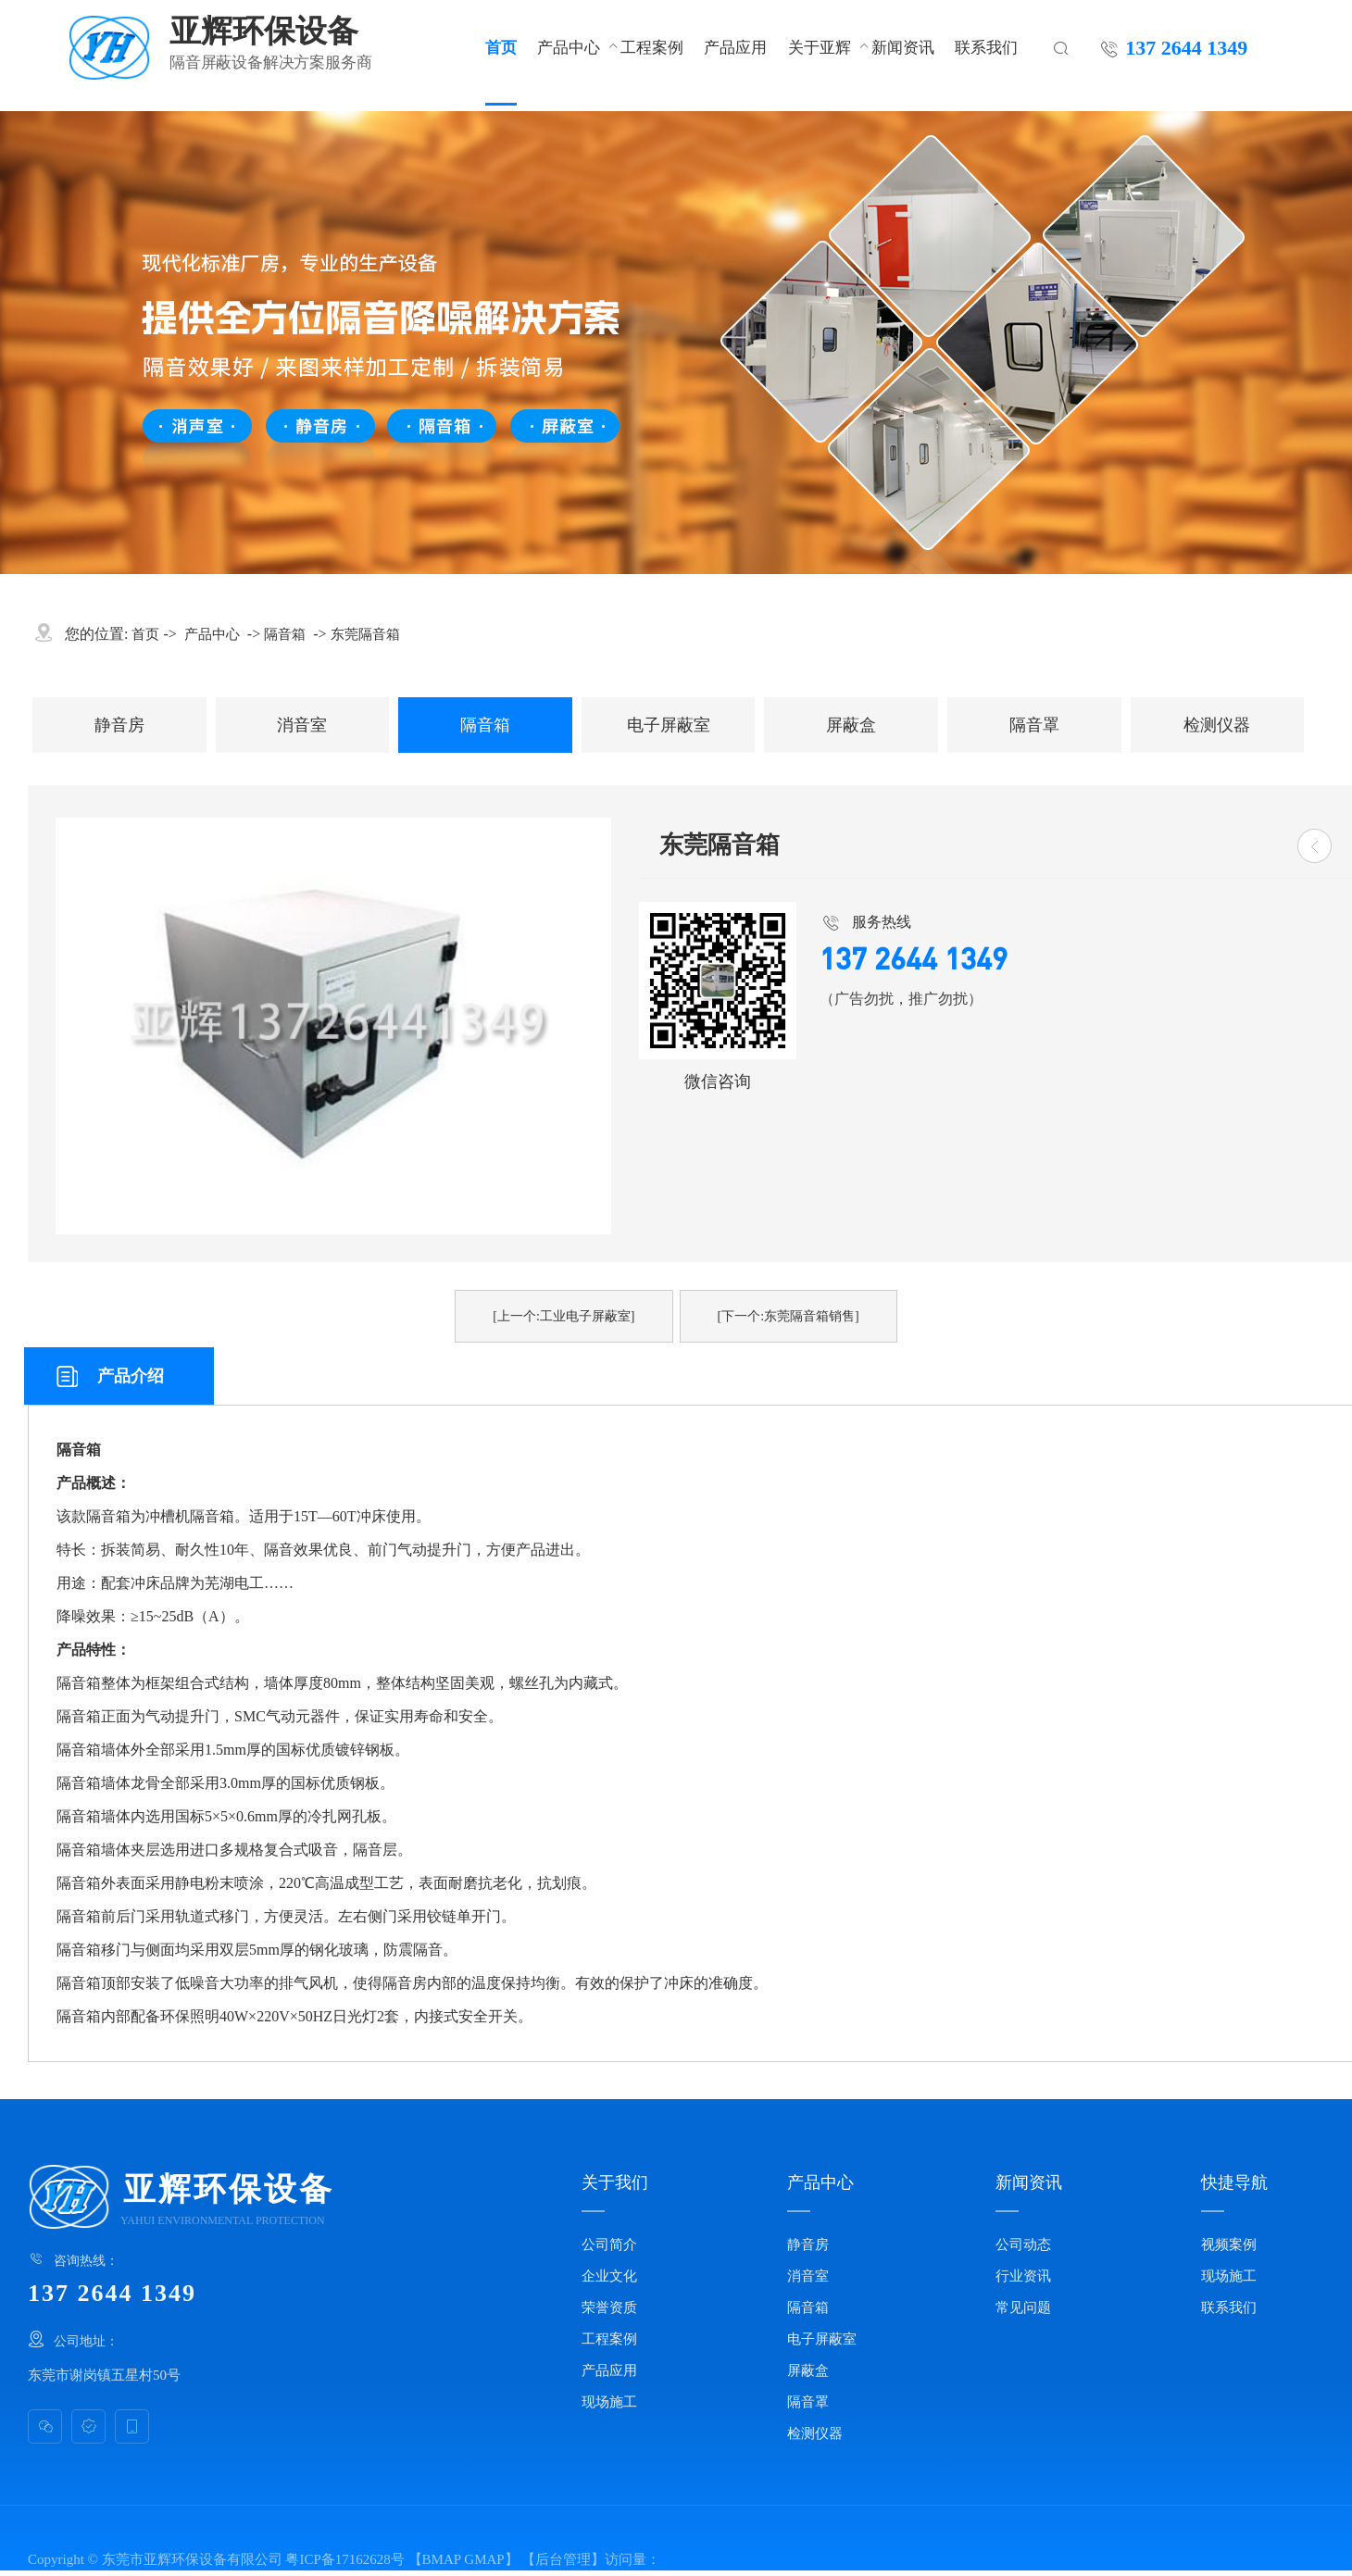 The image size is (1352, 2576). What do you see at coordinates (484, 2559) in the screenshot?
I see `GMAP` at bounding box center [484, 2559].